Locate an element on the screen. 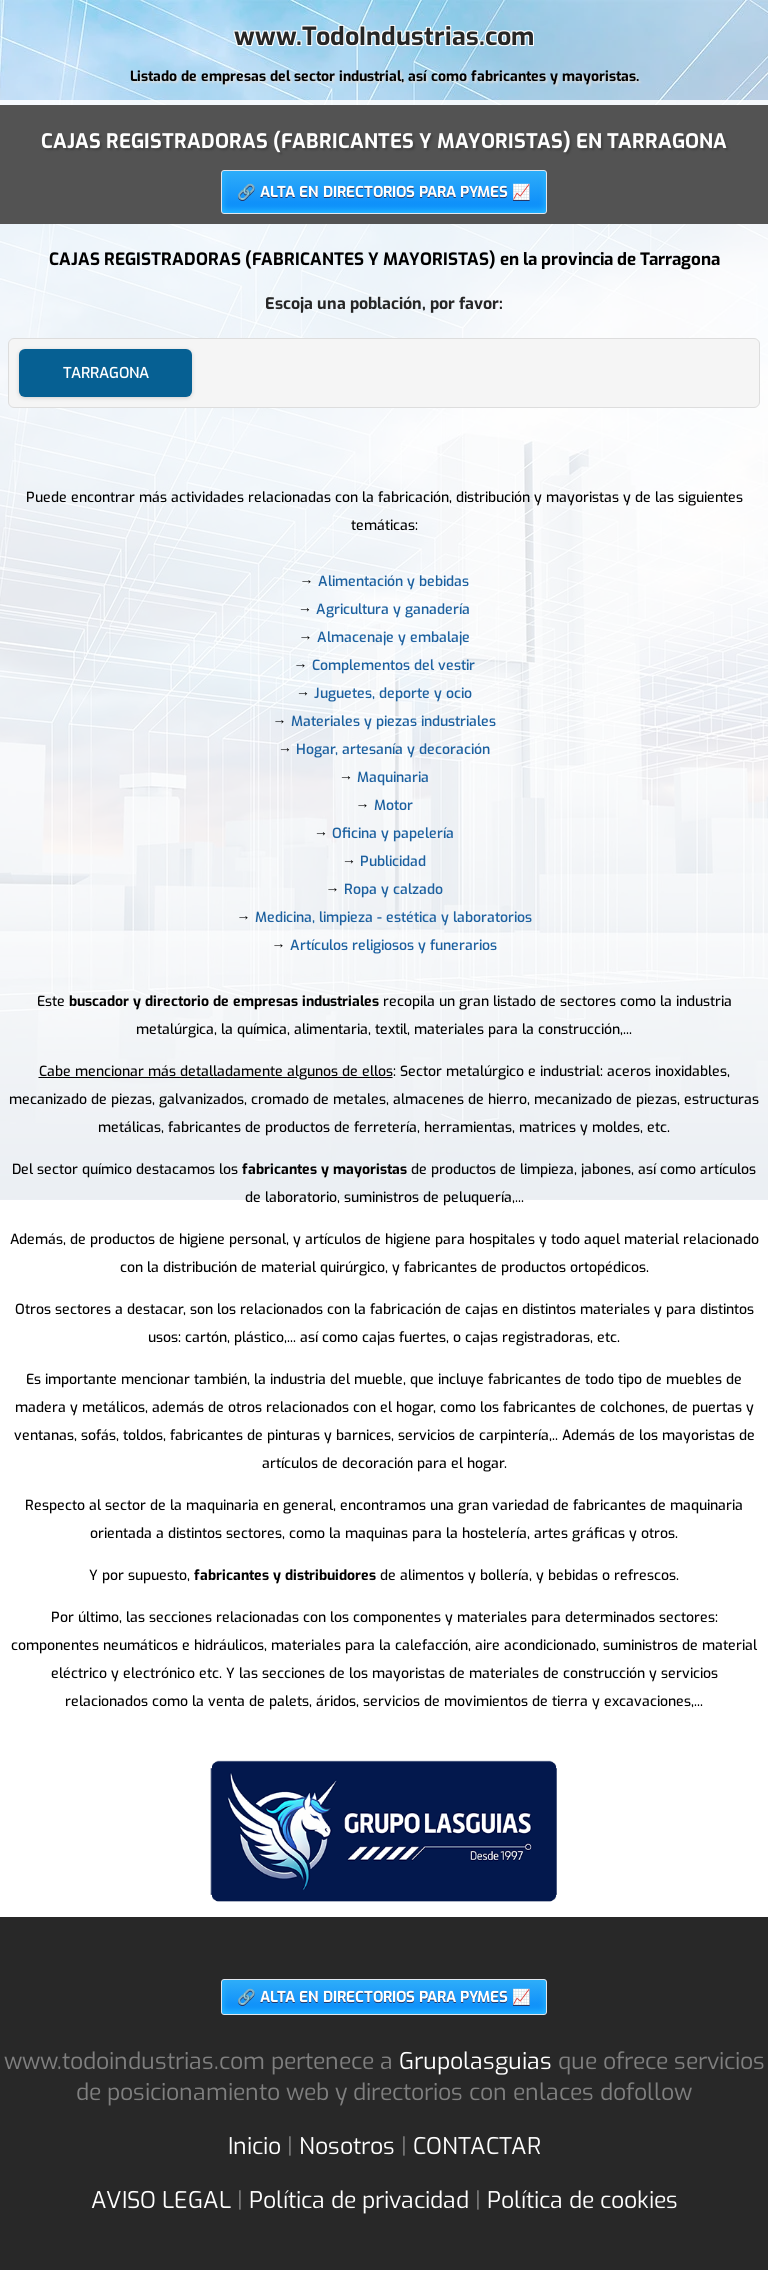 The width and height of the screenshot is (768, 2270). Oficina y papelería is located at coordinates (393, 833).